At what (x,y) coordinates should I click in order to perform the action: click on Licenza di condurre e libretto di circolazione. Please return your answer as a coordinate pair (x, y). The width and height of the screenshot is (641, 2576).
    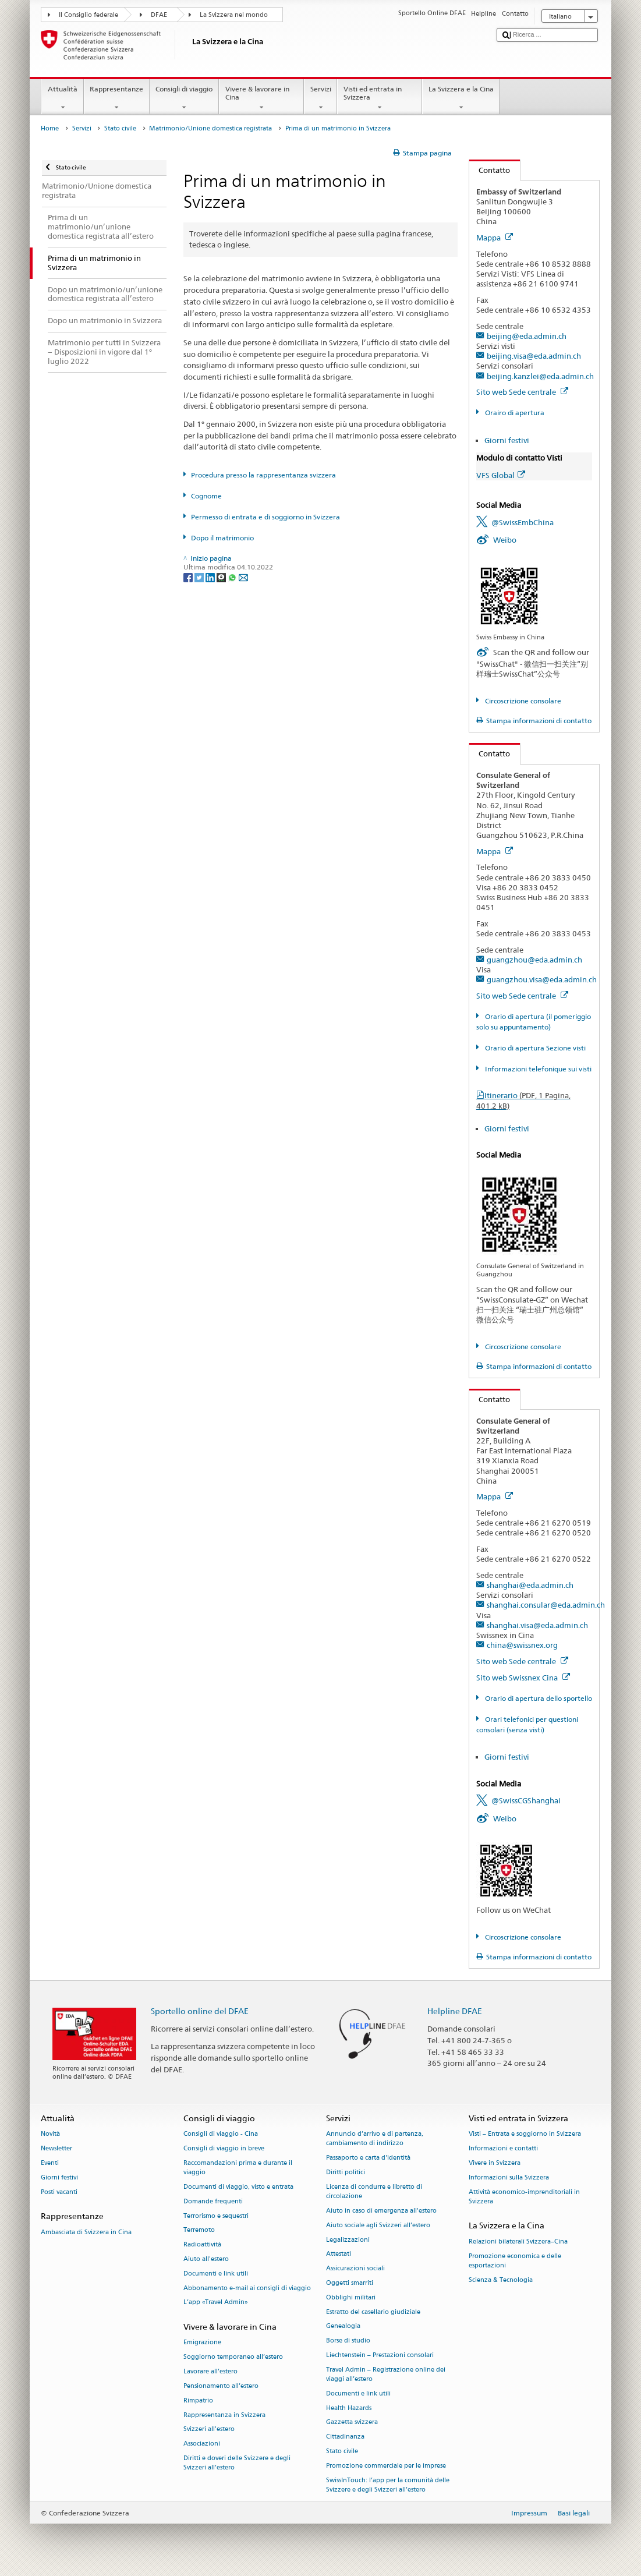
    Looking at the image, I should click on (374, 2191).